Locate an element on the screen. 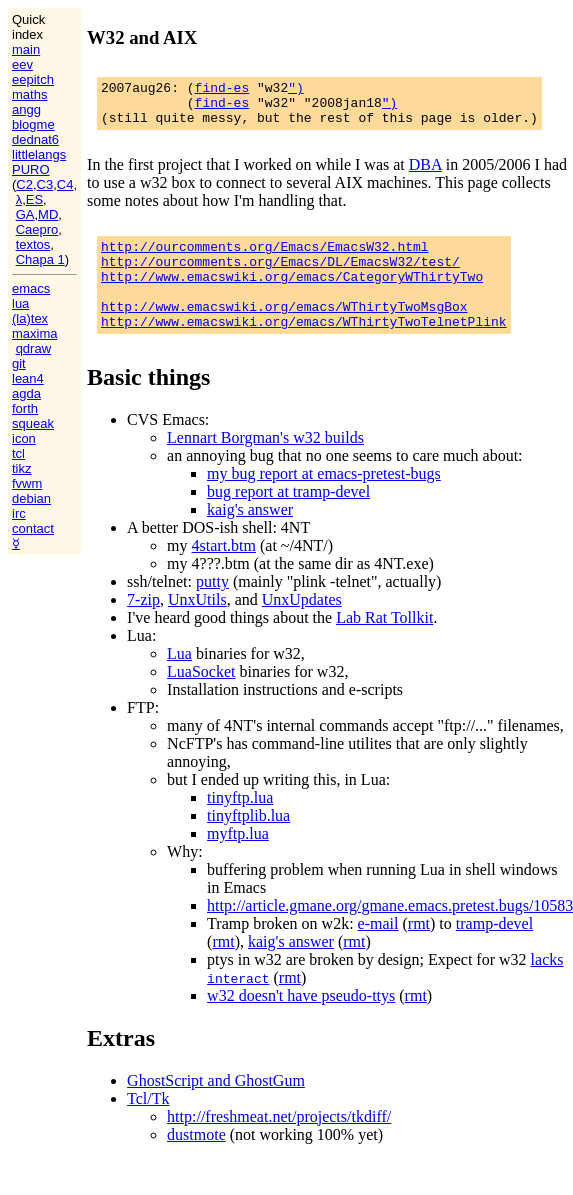 The image size is (573, 1195). debian is located at coordinates (31, 498).